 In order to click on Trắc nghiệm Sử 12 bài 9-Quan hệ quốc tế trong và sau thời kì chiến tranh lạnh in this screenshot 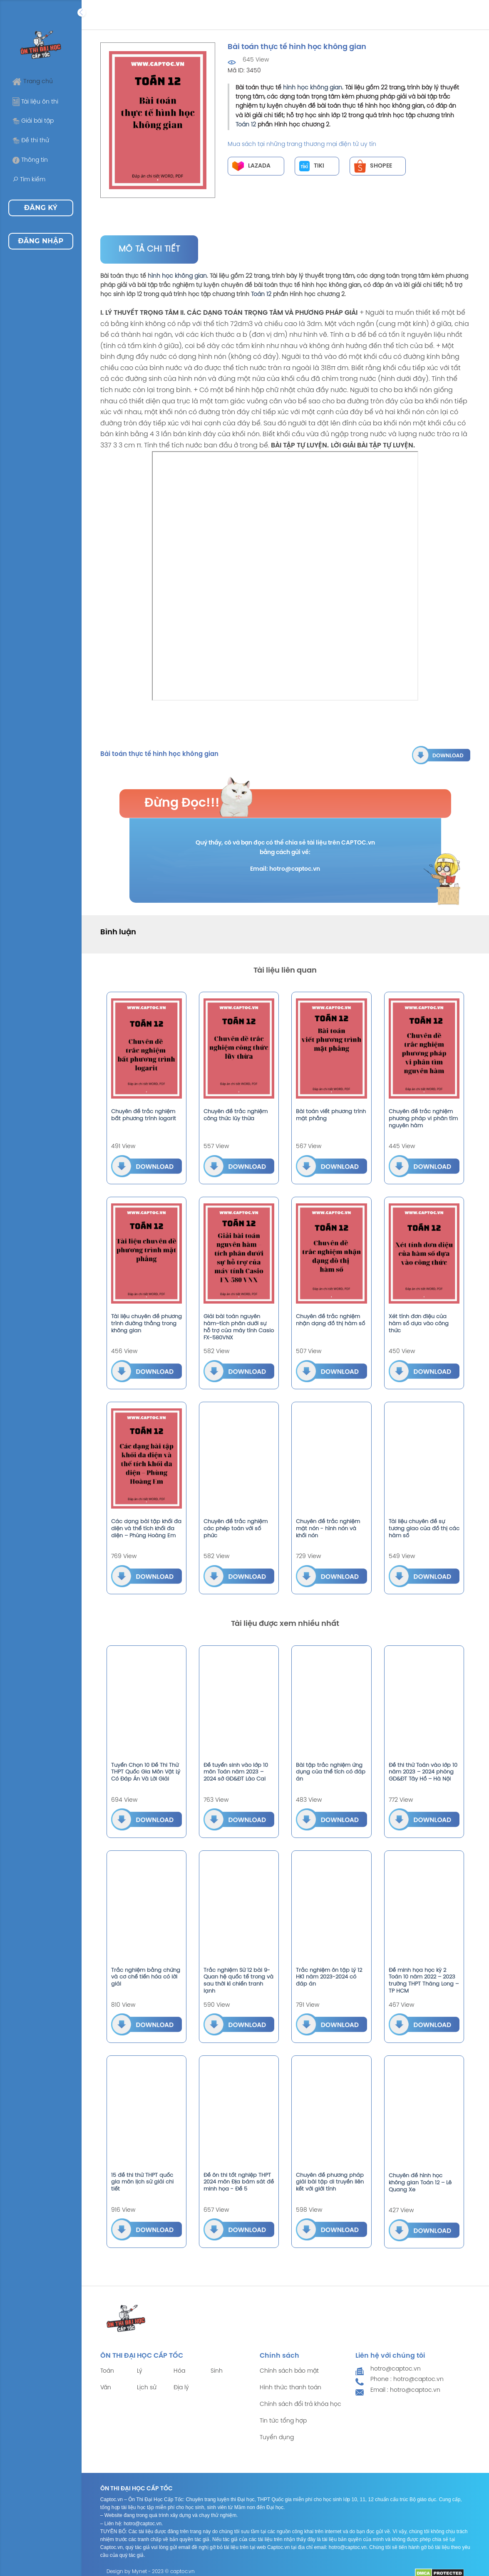, I will do `click(238, 1981)`.